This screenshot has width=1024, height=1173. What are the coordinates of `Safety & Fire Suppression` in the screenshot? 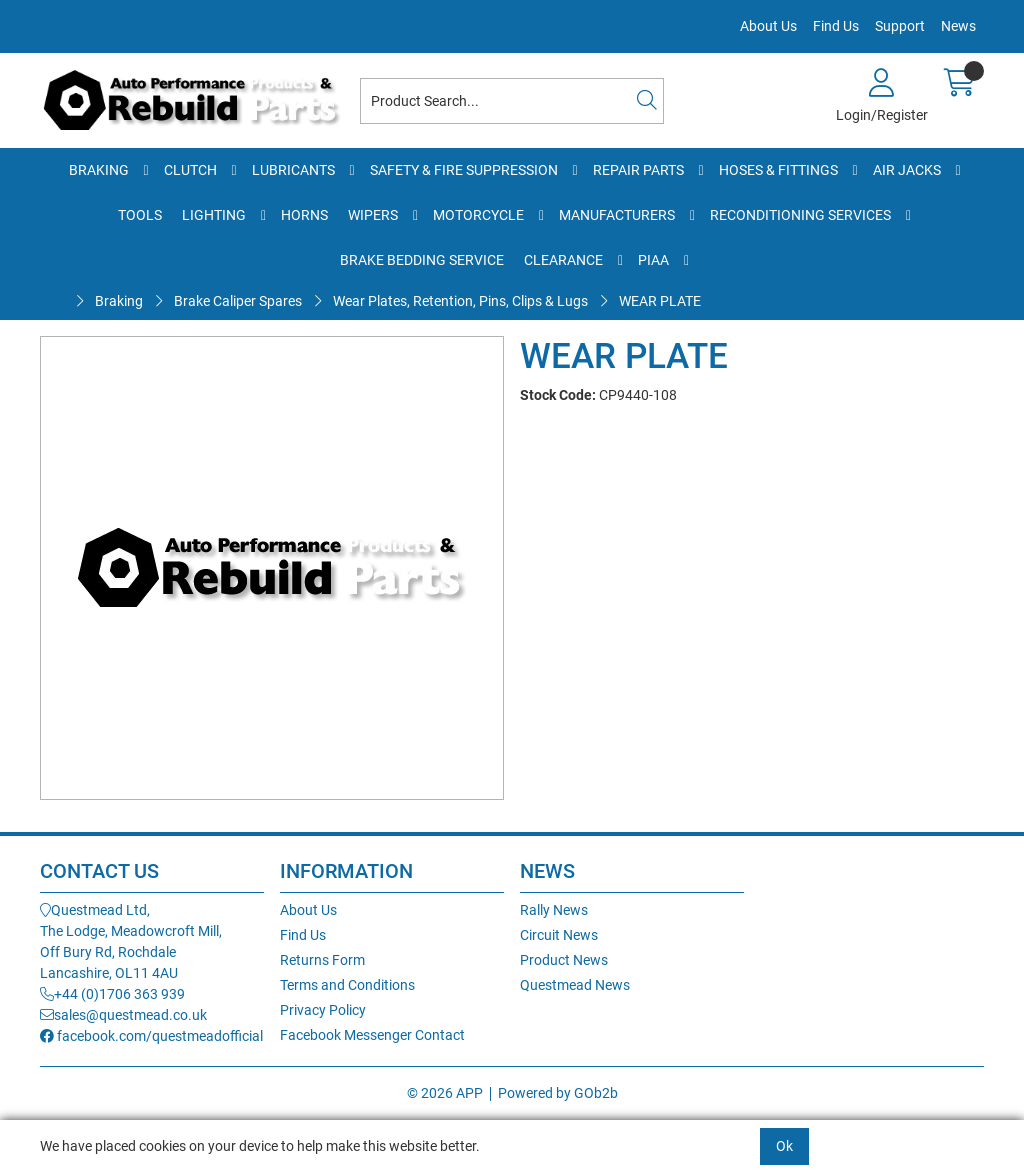 It's located at (464, 170).